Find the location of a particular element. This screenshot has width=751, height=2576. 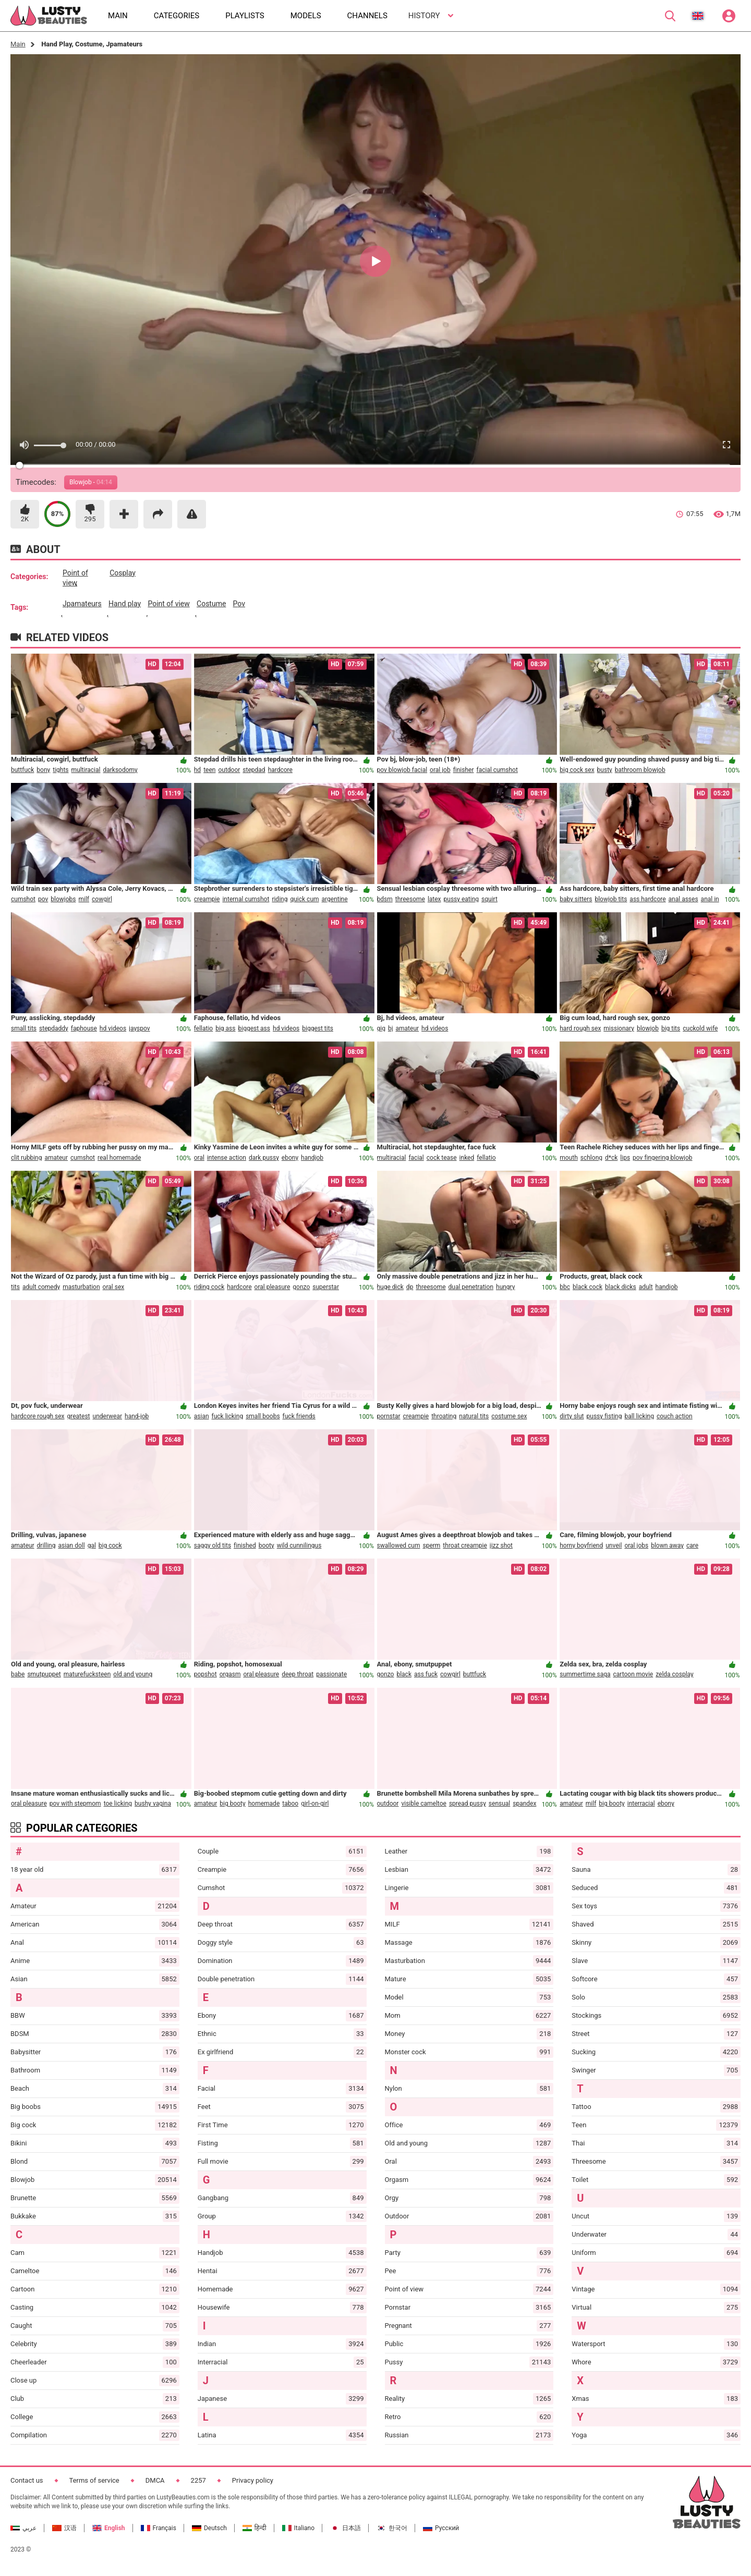

tights is located at coordinates (60, 770).